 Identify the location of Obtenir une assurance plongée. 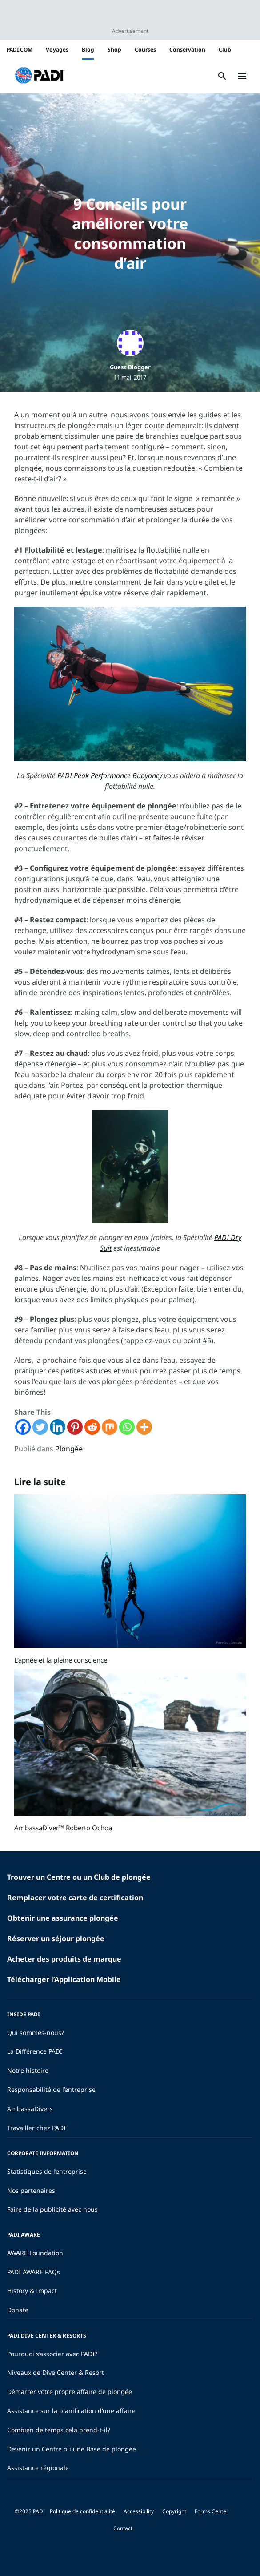
(62, 1918).